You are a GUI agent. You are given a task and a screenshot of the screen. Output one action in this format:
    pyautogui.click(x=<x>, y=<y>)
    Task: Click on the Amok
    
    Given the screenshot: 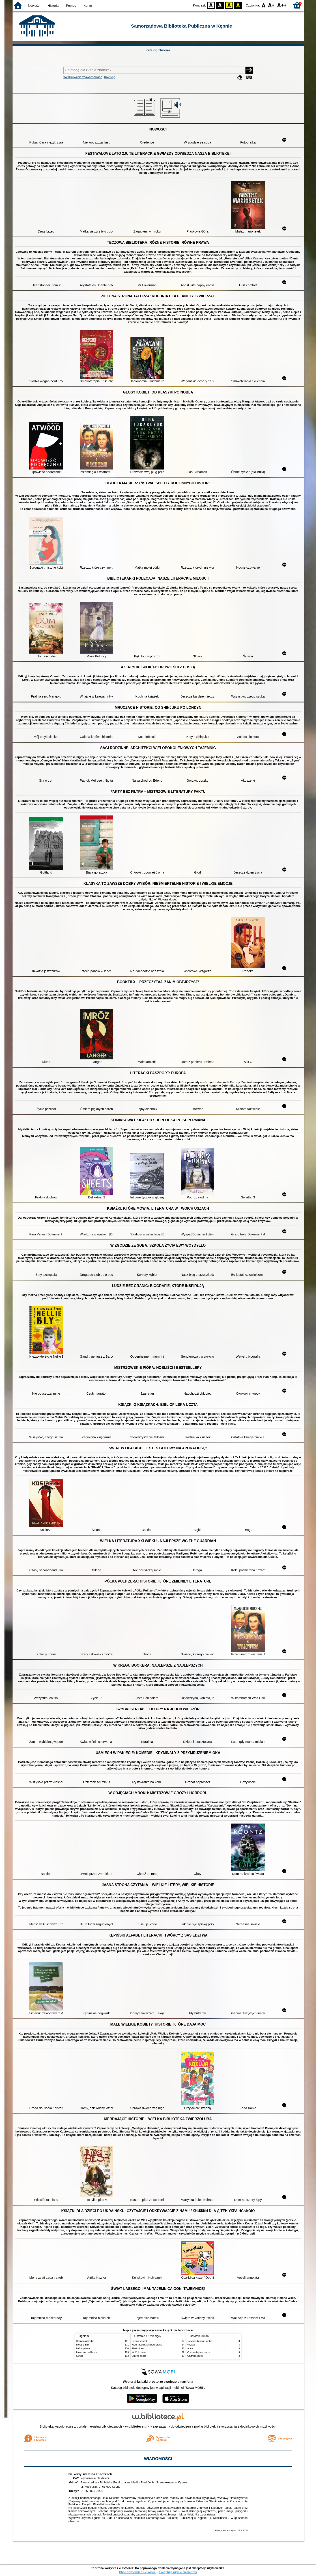 What is the action you would take?
    pyautogui.click(x=190, y=2348)
    